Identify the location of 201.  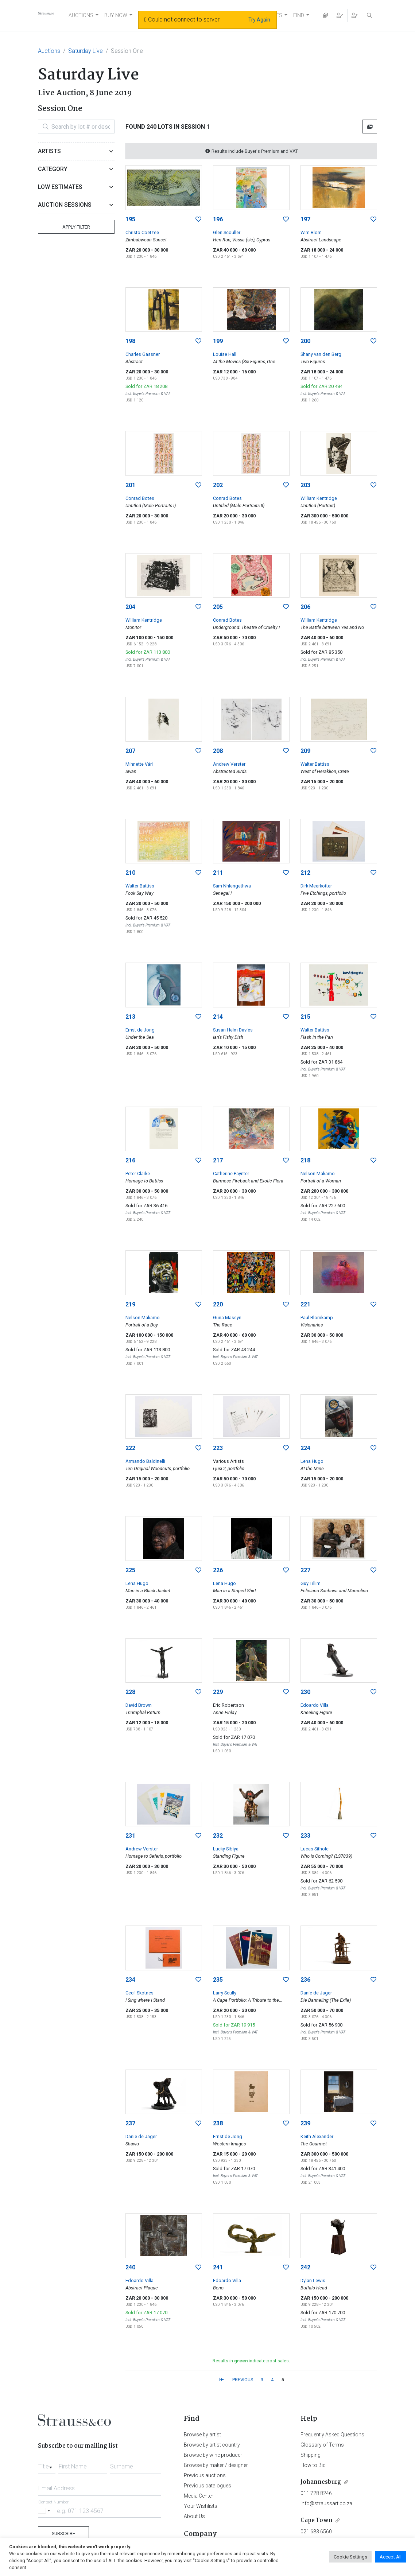
(130, 485).